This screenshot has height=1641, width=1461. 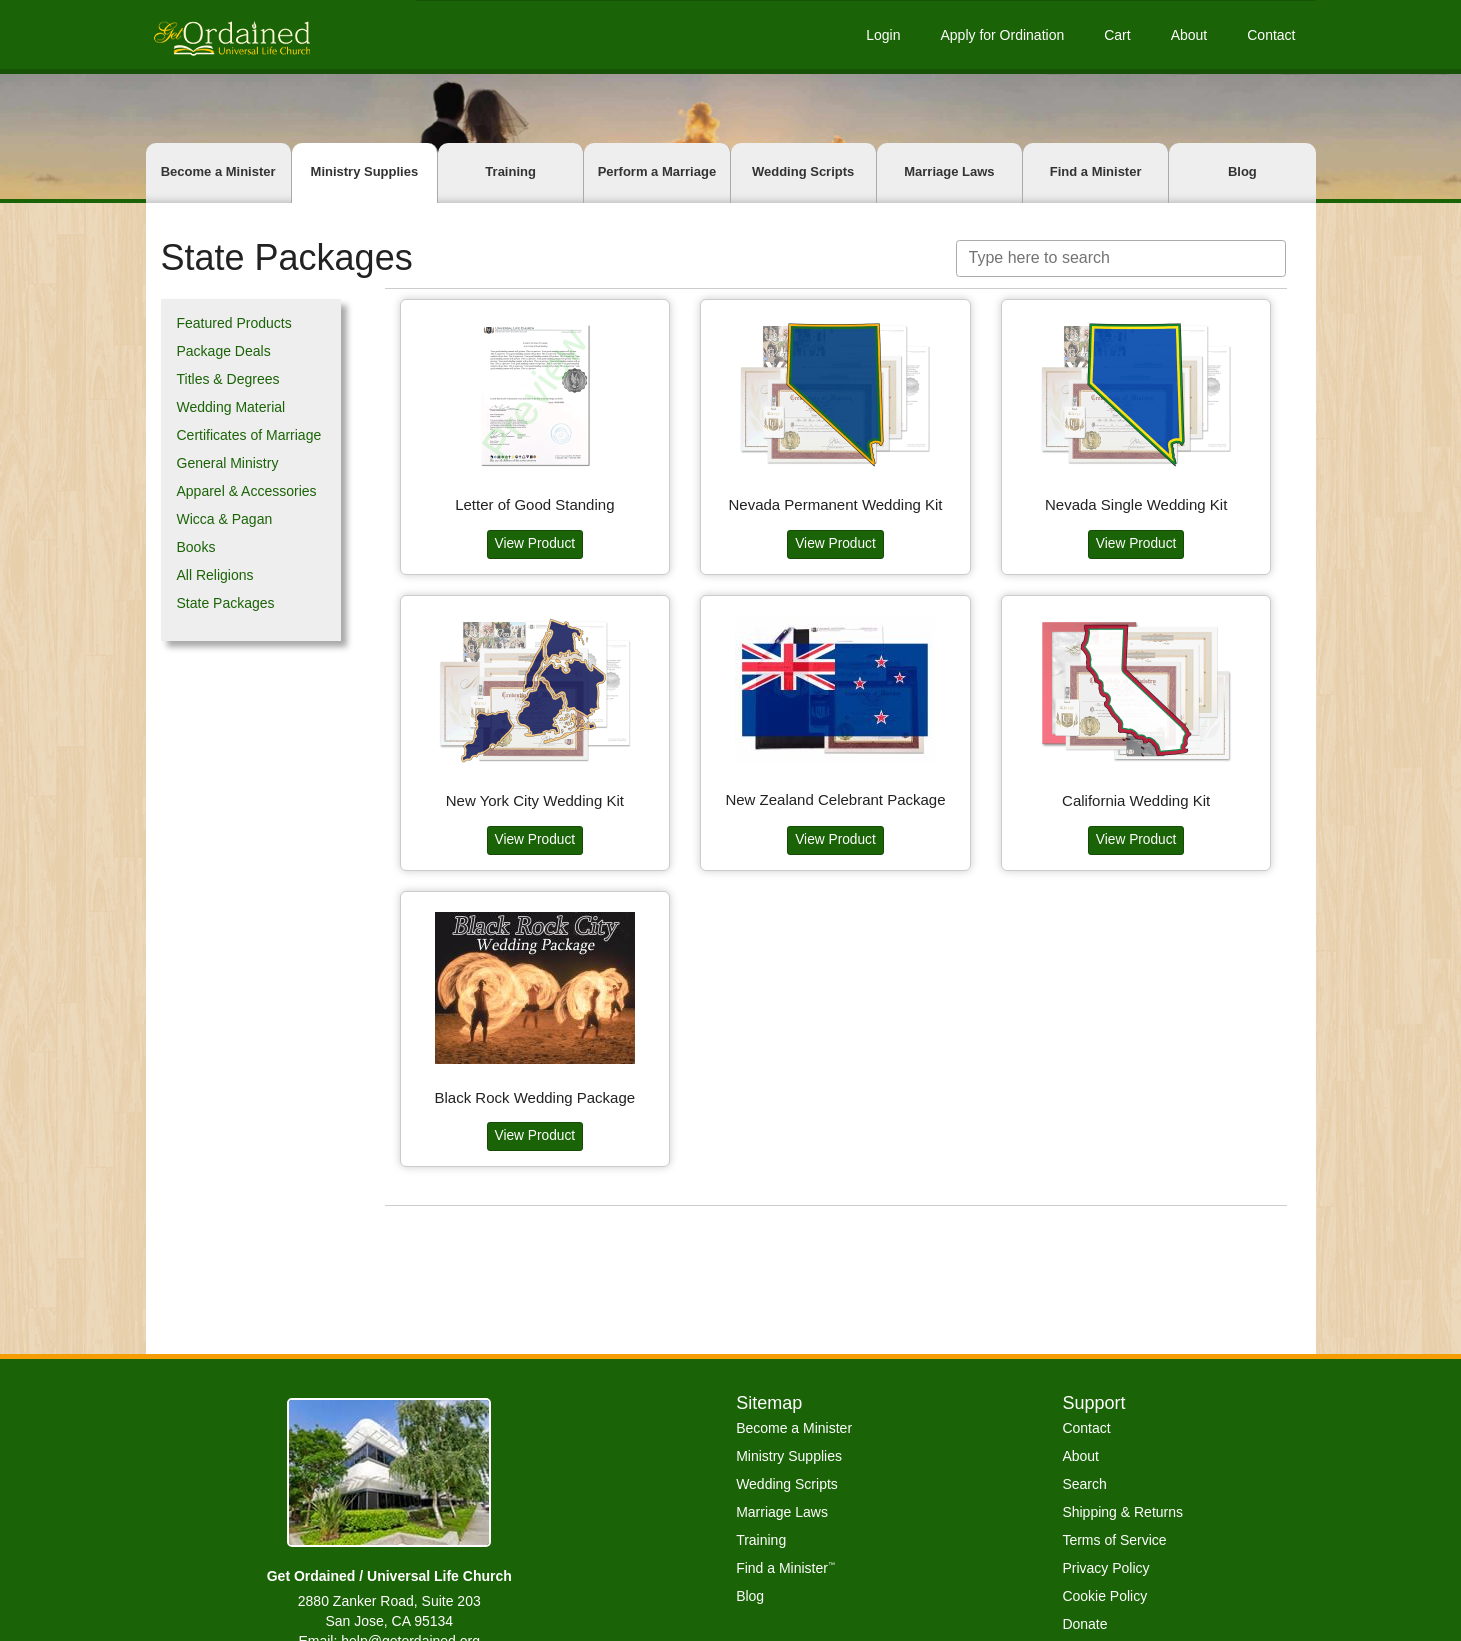 What do you see at coordinates (218, 171) in the screenshot?
I see `Become a Minister` at bounding box center [218, 171].